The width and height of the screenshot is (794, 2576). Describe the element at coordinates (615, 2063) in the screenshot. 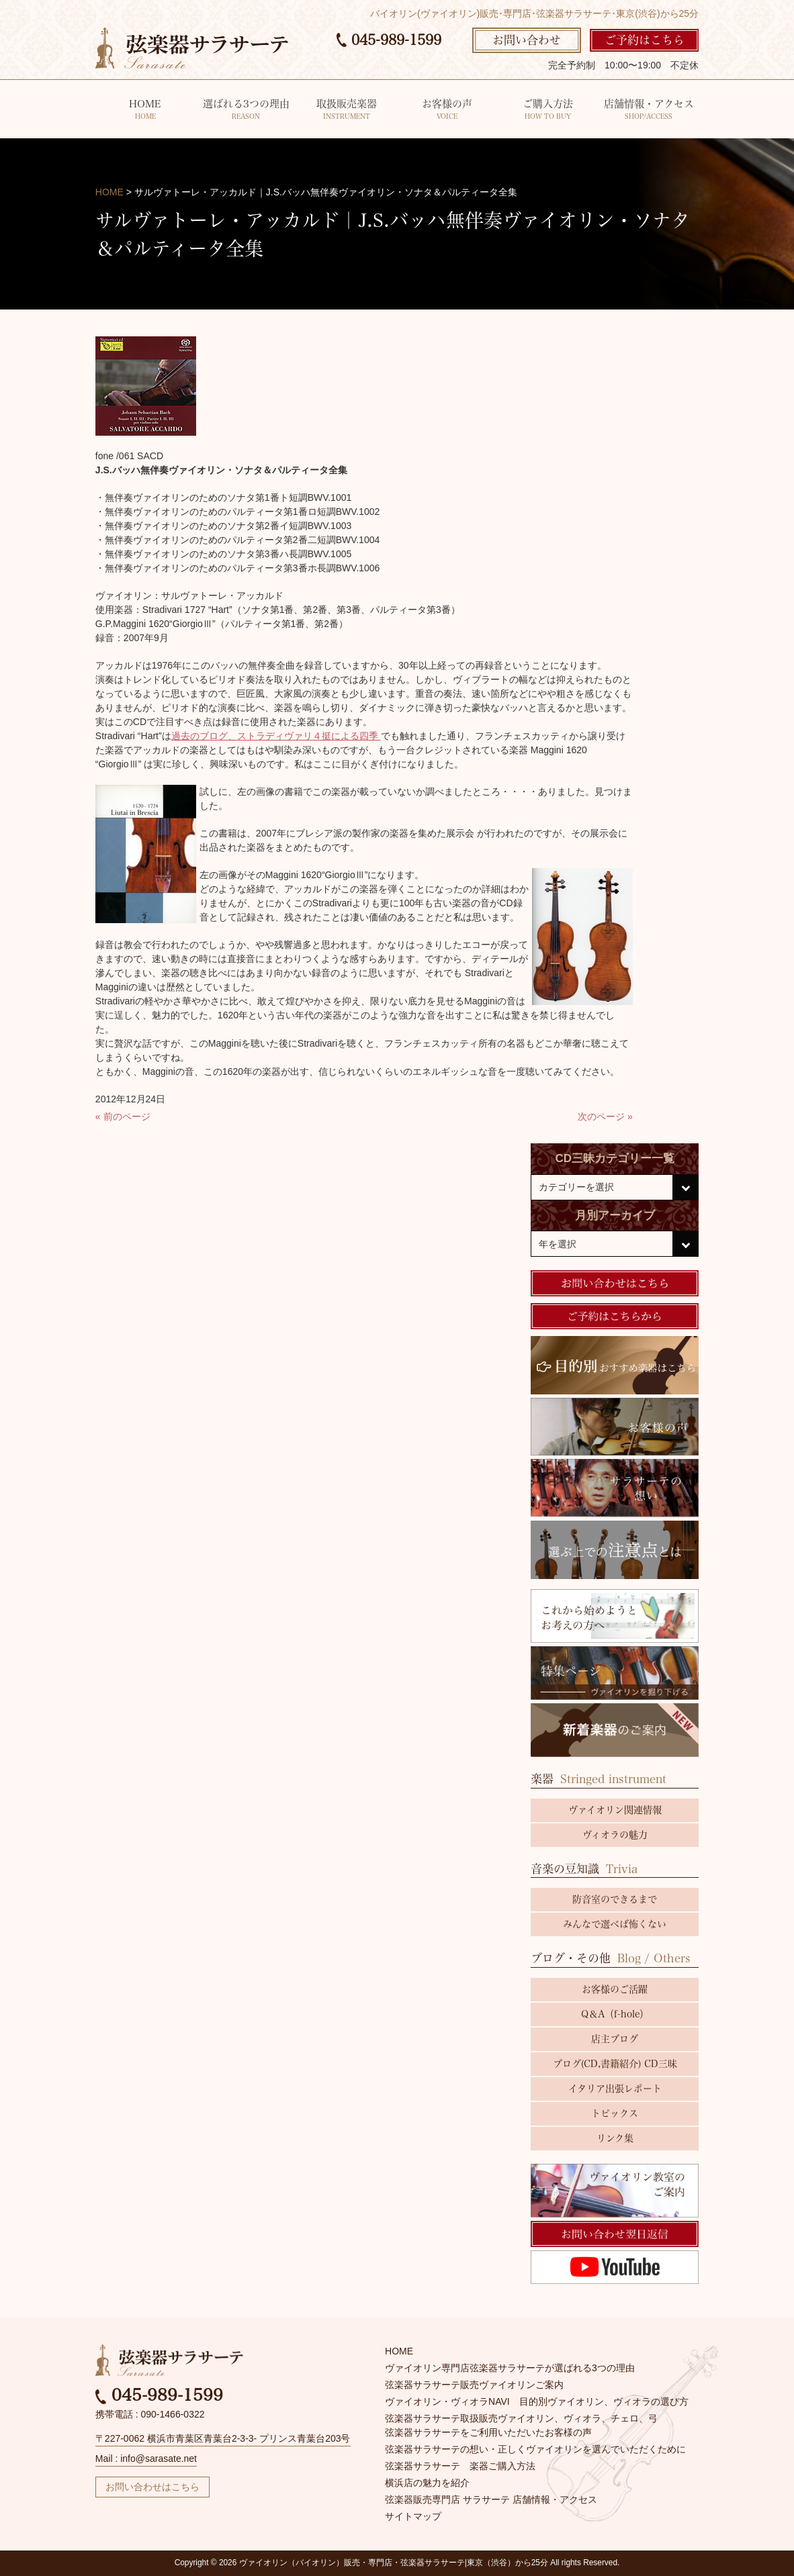

I see `ブログ(CD,書籍紹介) CD三昧` at that location.